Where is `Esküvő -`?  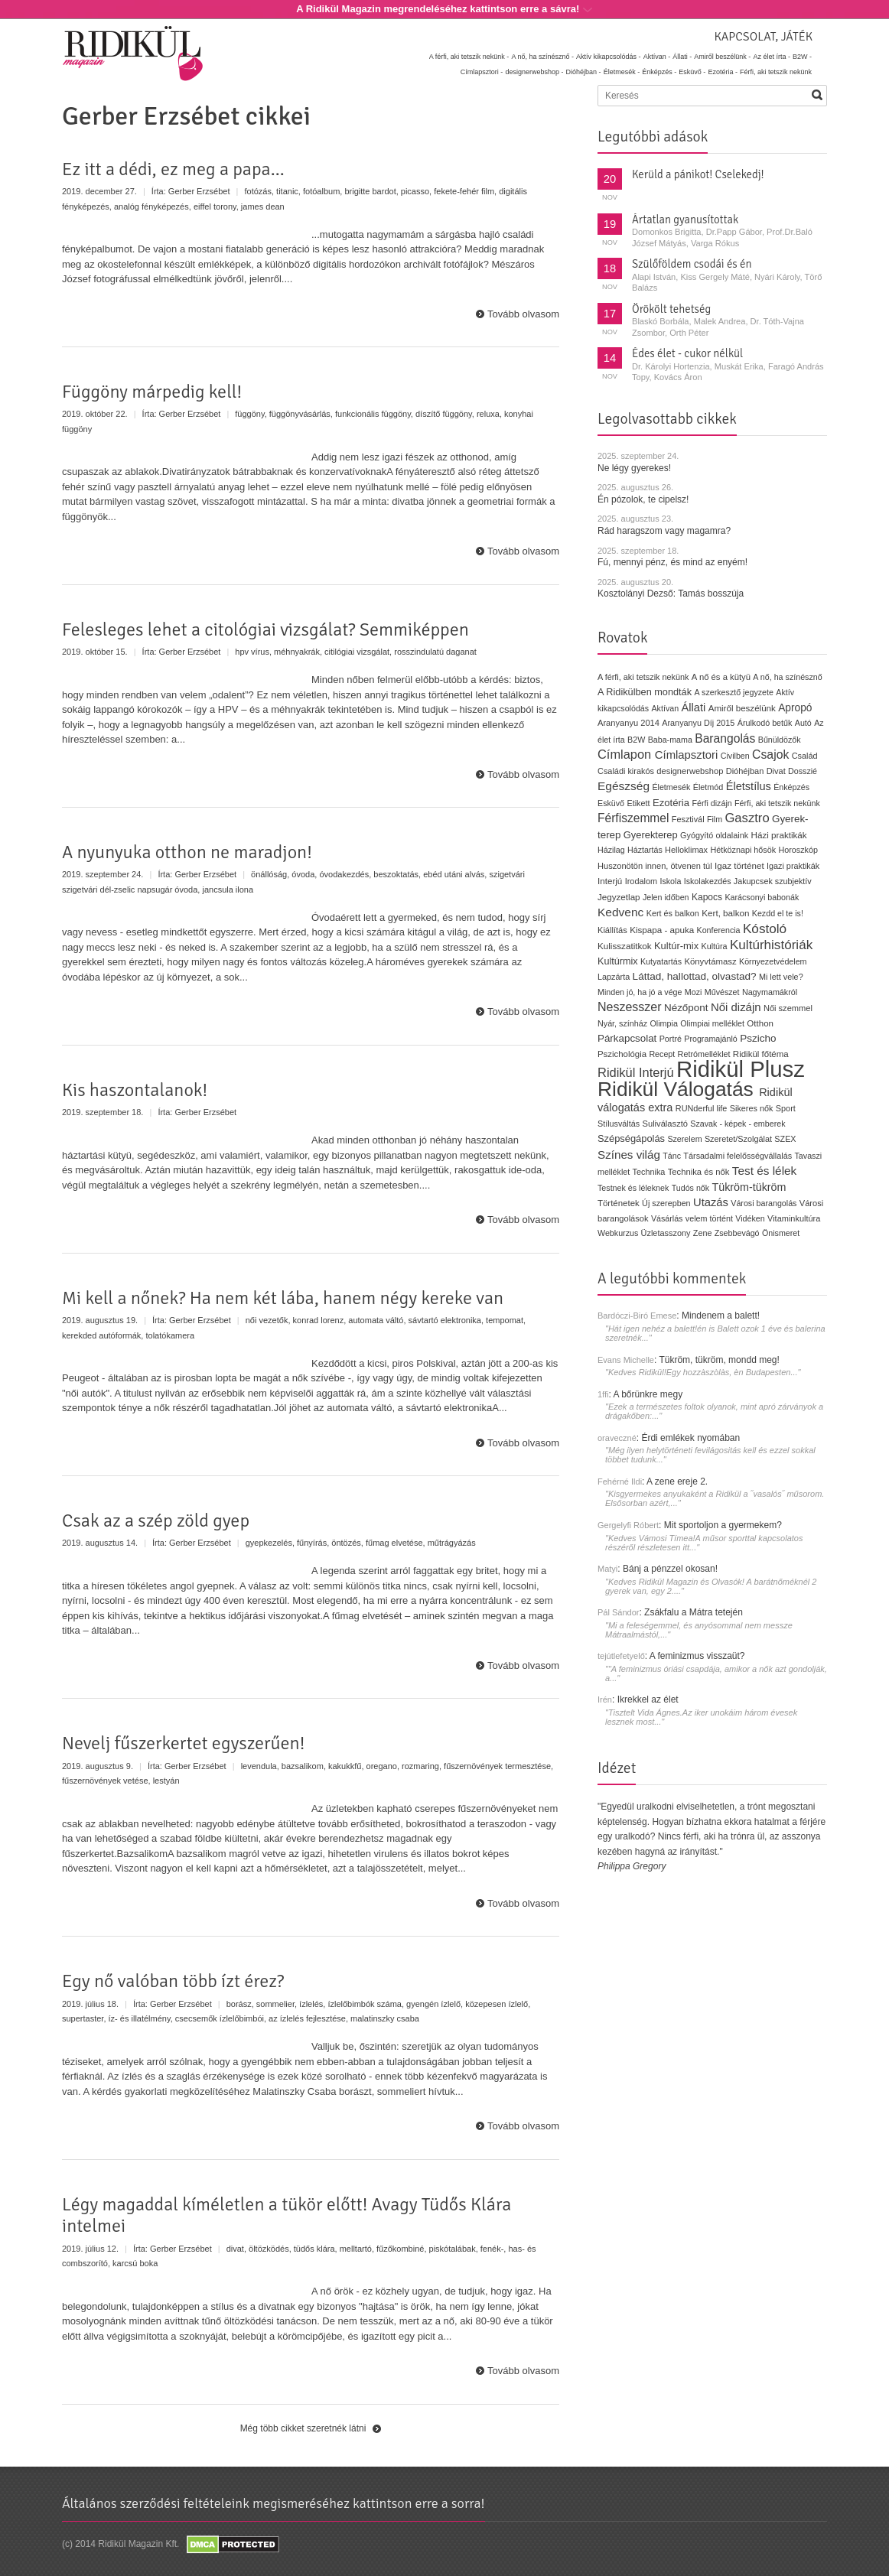 Esküvő - is located at coordinates (692, 72).